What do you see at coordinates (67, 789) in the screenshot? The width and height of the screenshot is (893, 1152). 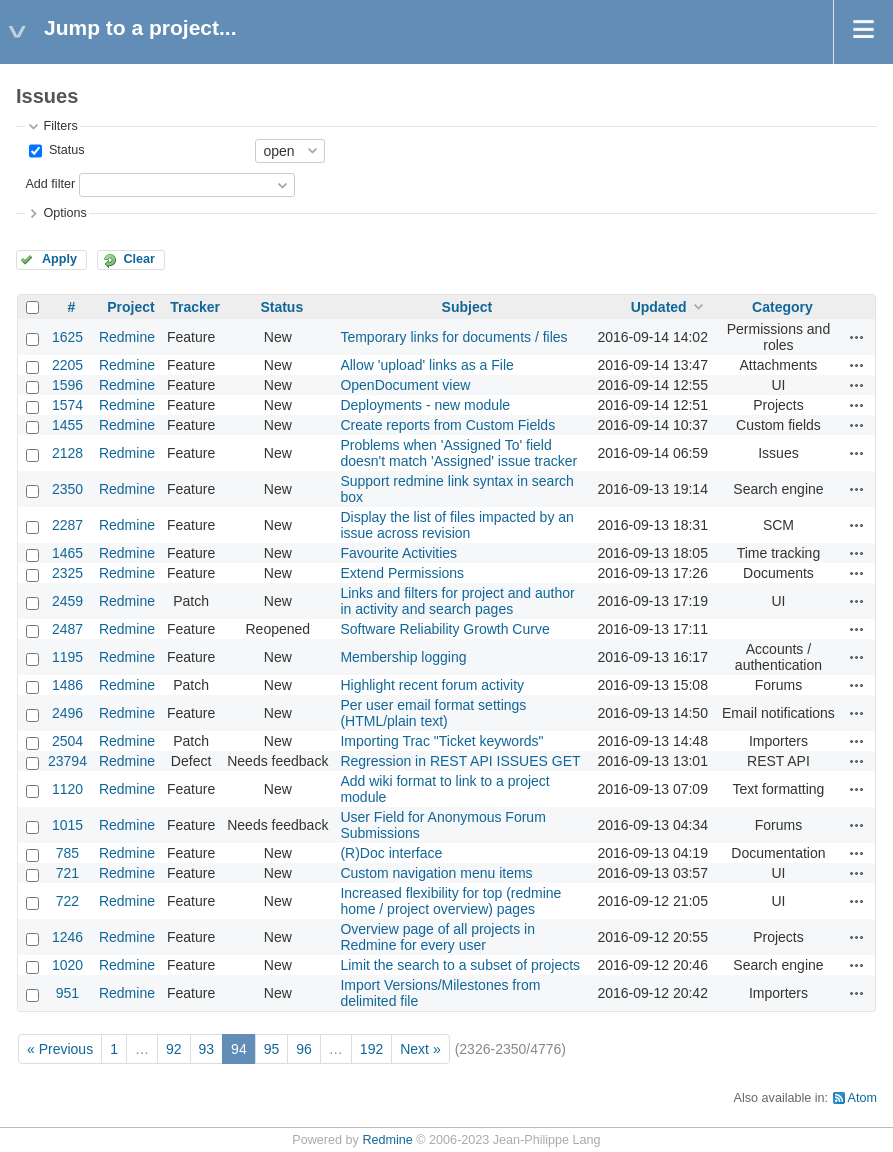 I see `1120` at bounding box center [67, 789].